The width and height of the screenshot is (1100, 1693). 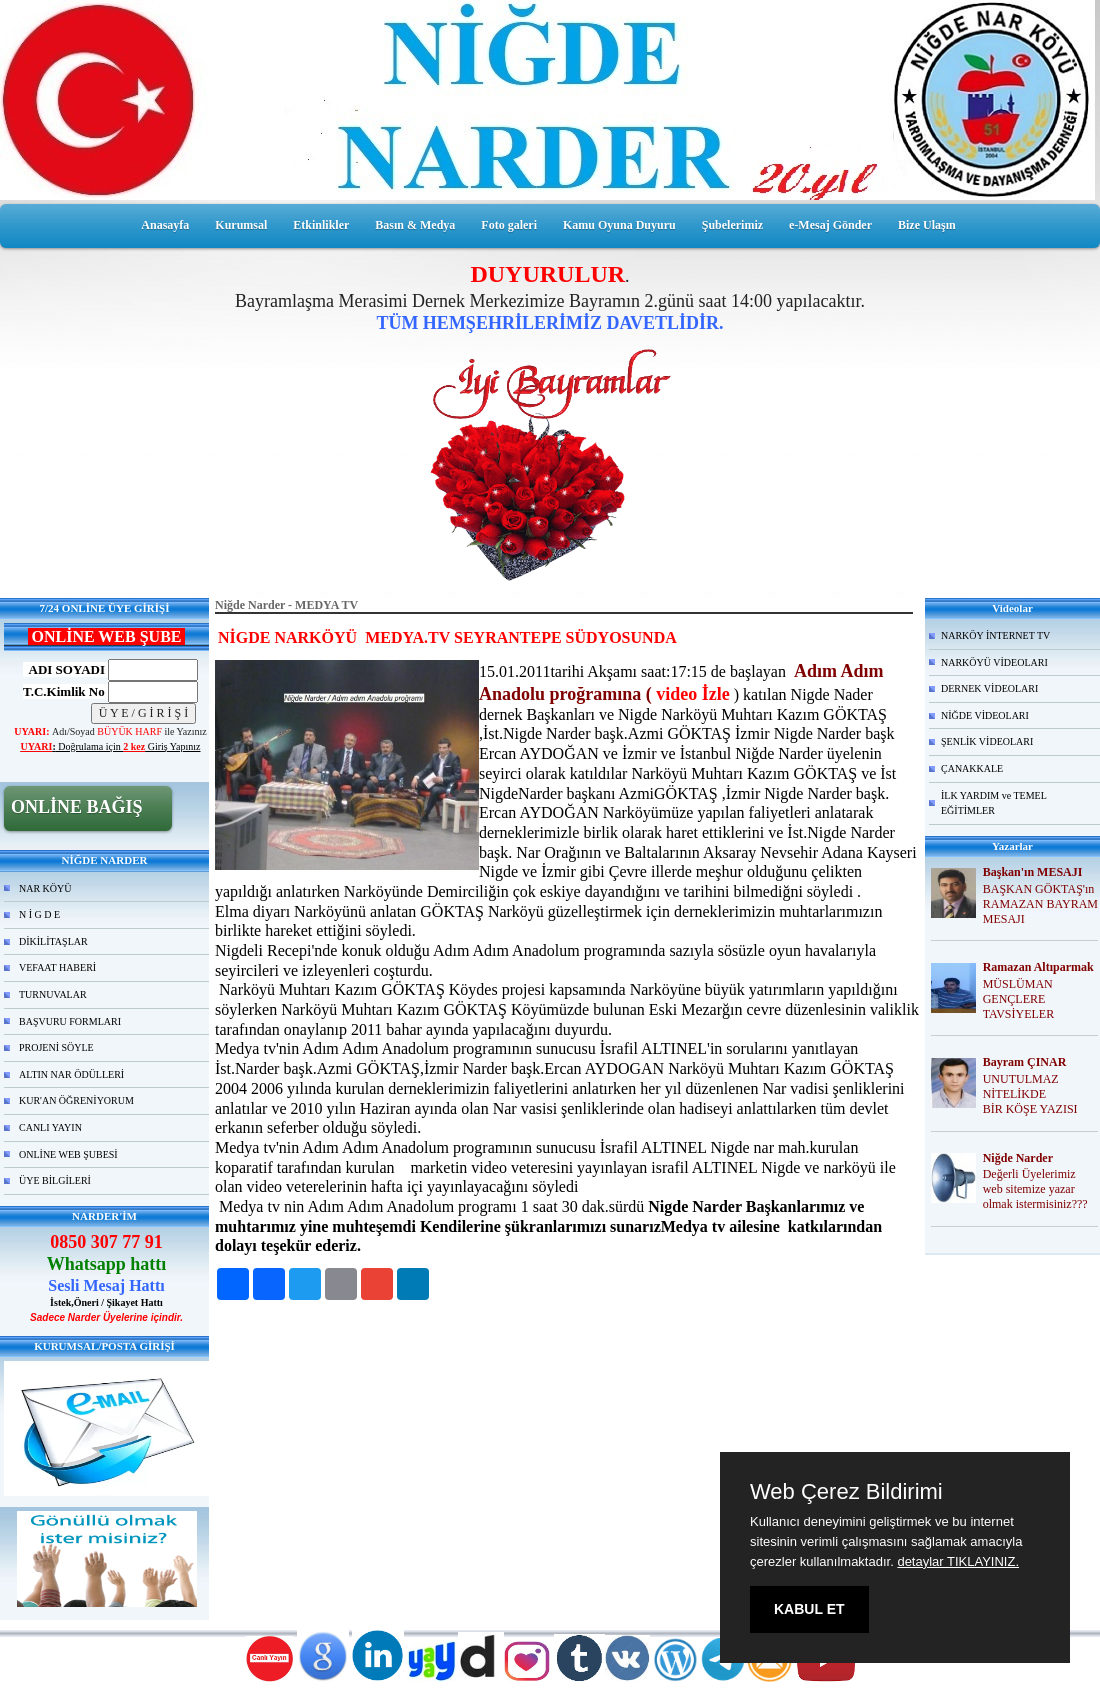 I want to click on e-Mesaj Gönder, so click(x=830, y=225).